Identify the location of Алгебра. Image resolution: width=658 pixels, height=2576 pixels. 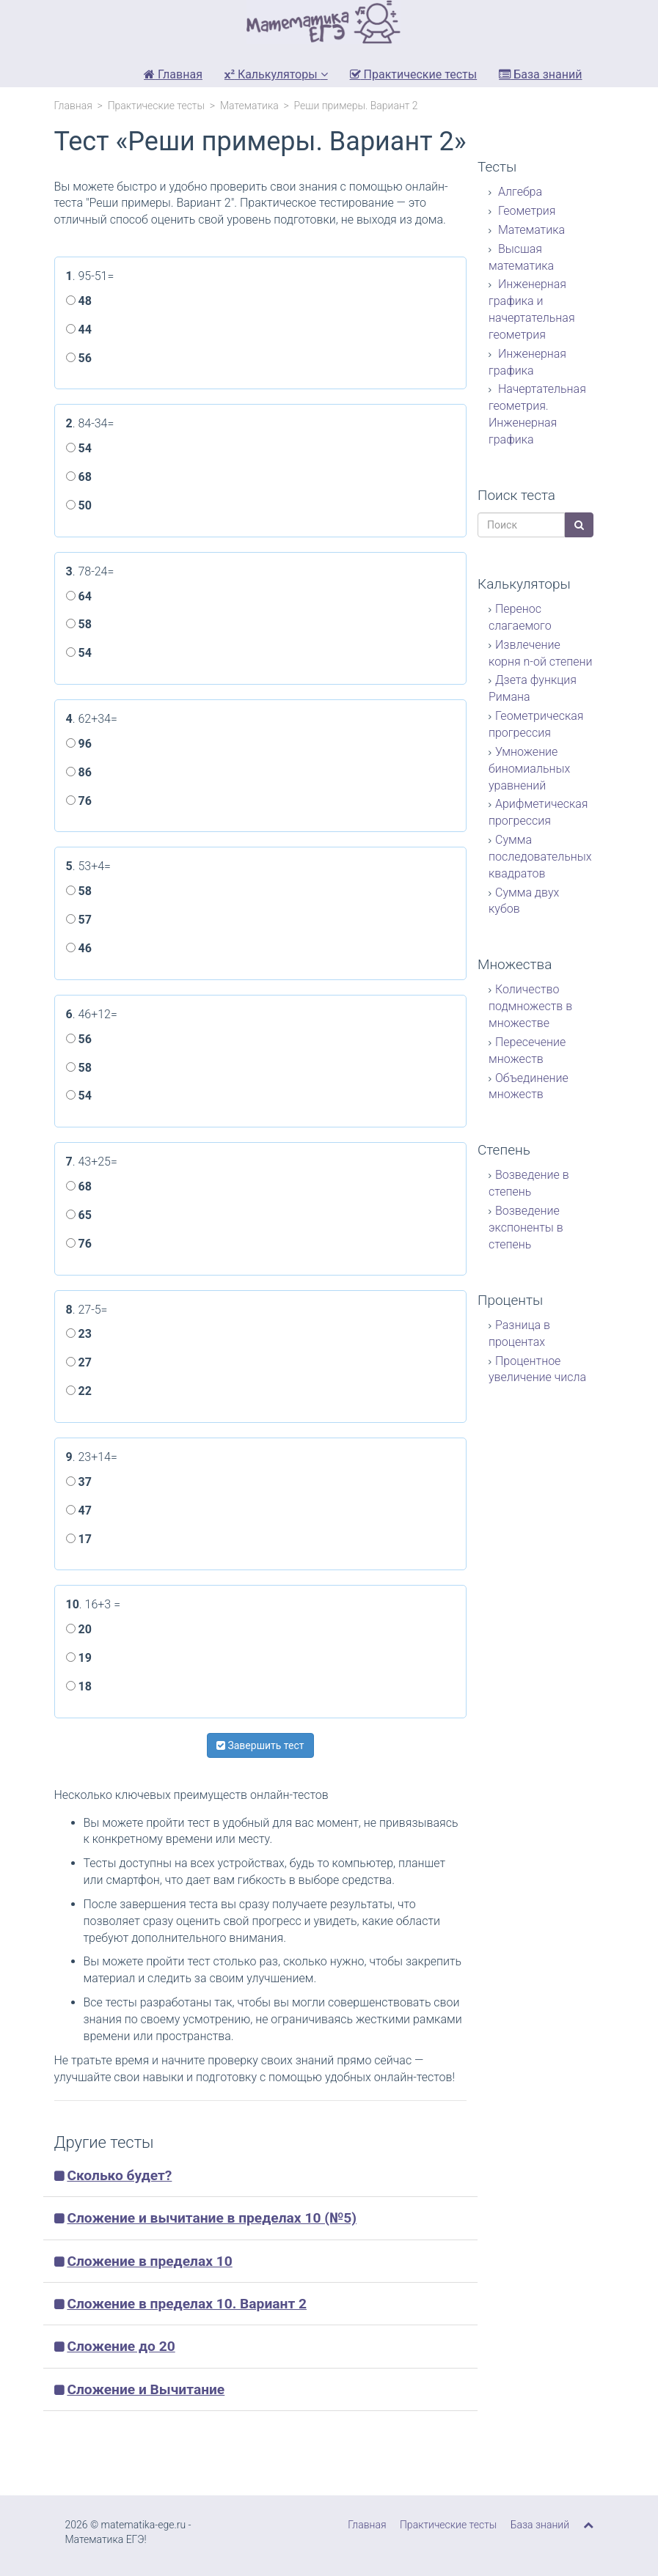
(518, 192).